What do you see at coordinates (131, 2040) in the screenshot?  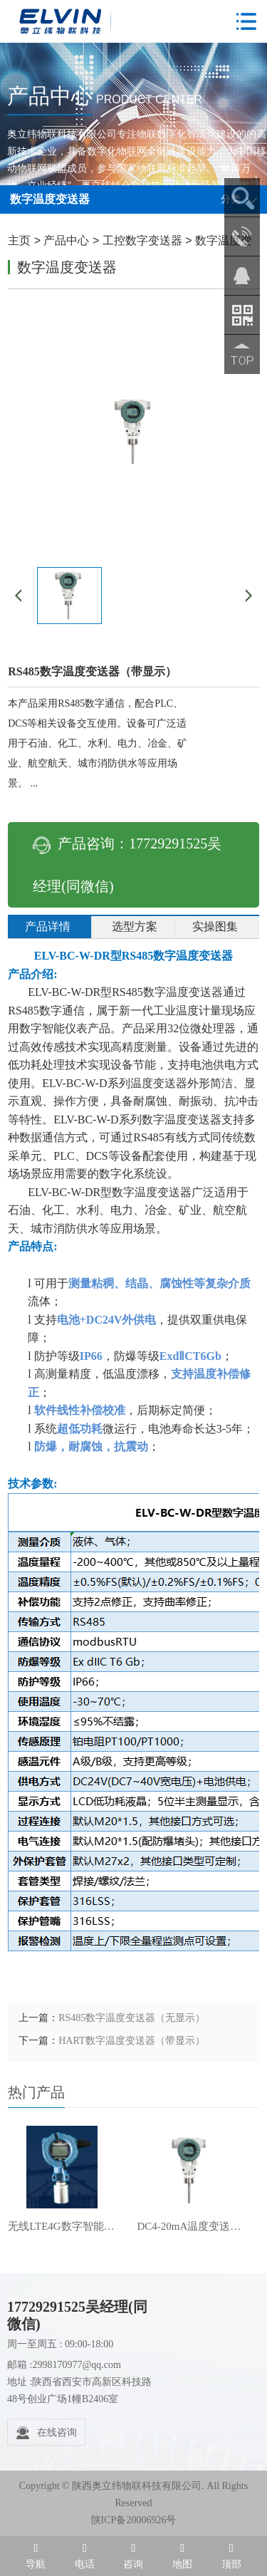 I see `HART数字温度变送器（带显示）` at bounding box center [131, 2040].